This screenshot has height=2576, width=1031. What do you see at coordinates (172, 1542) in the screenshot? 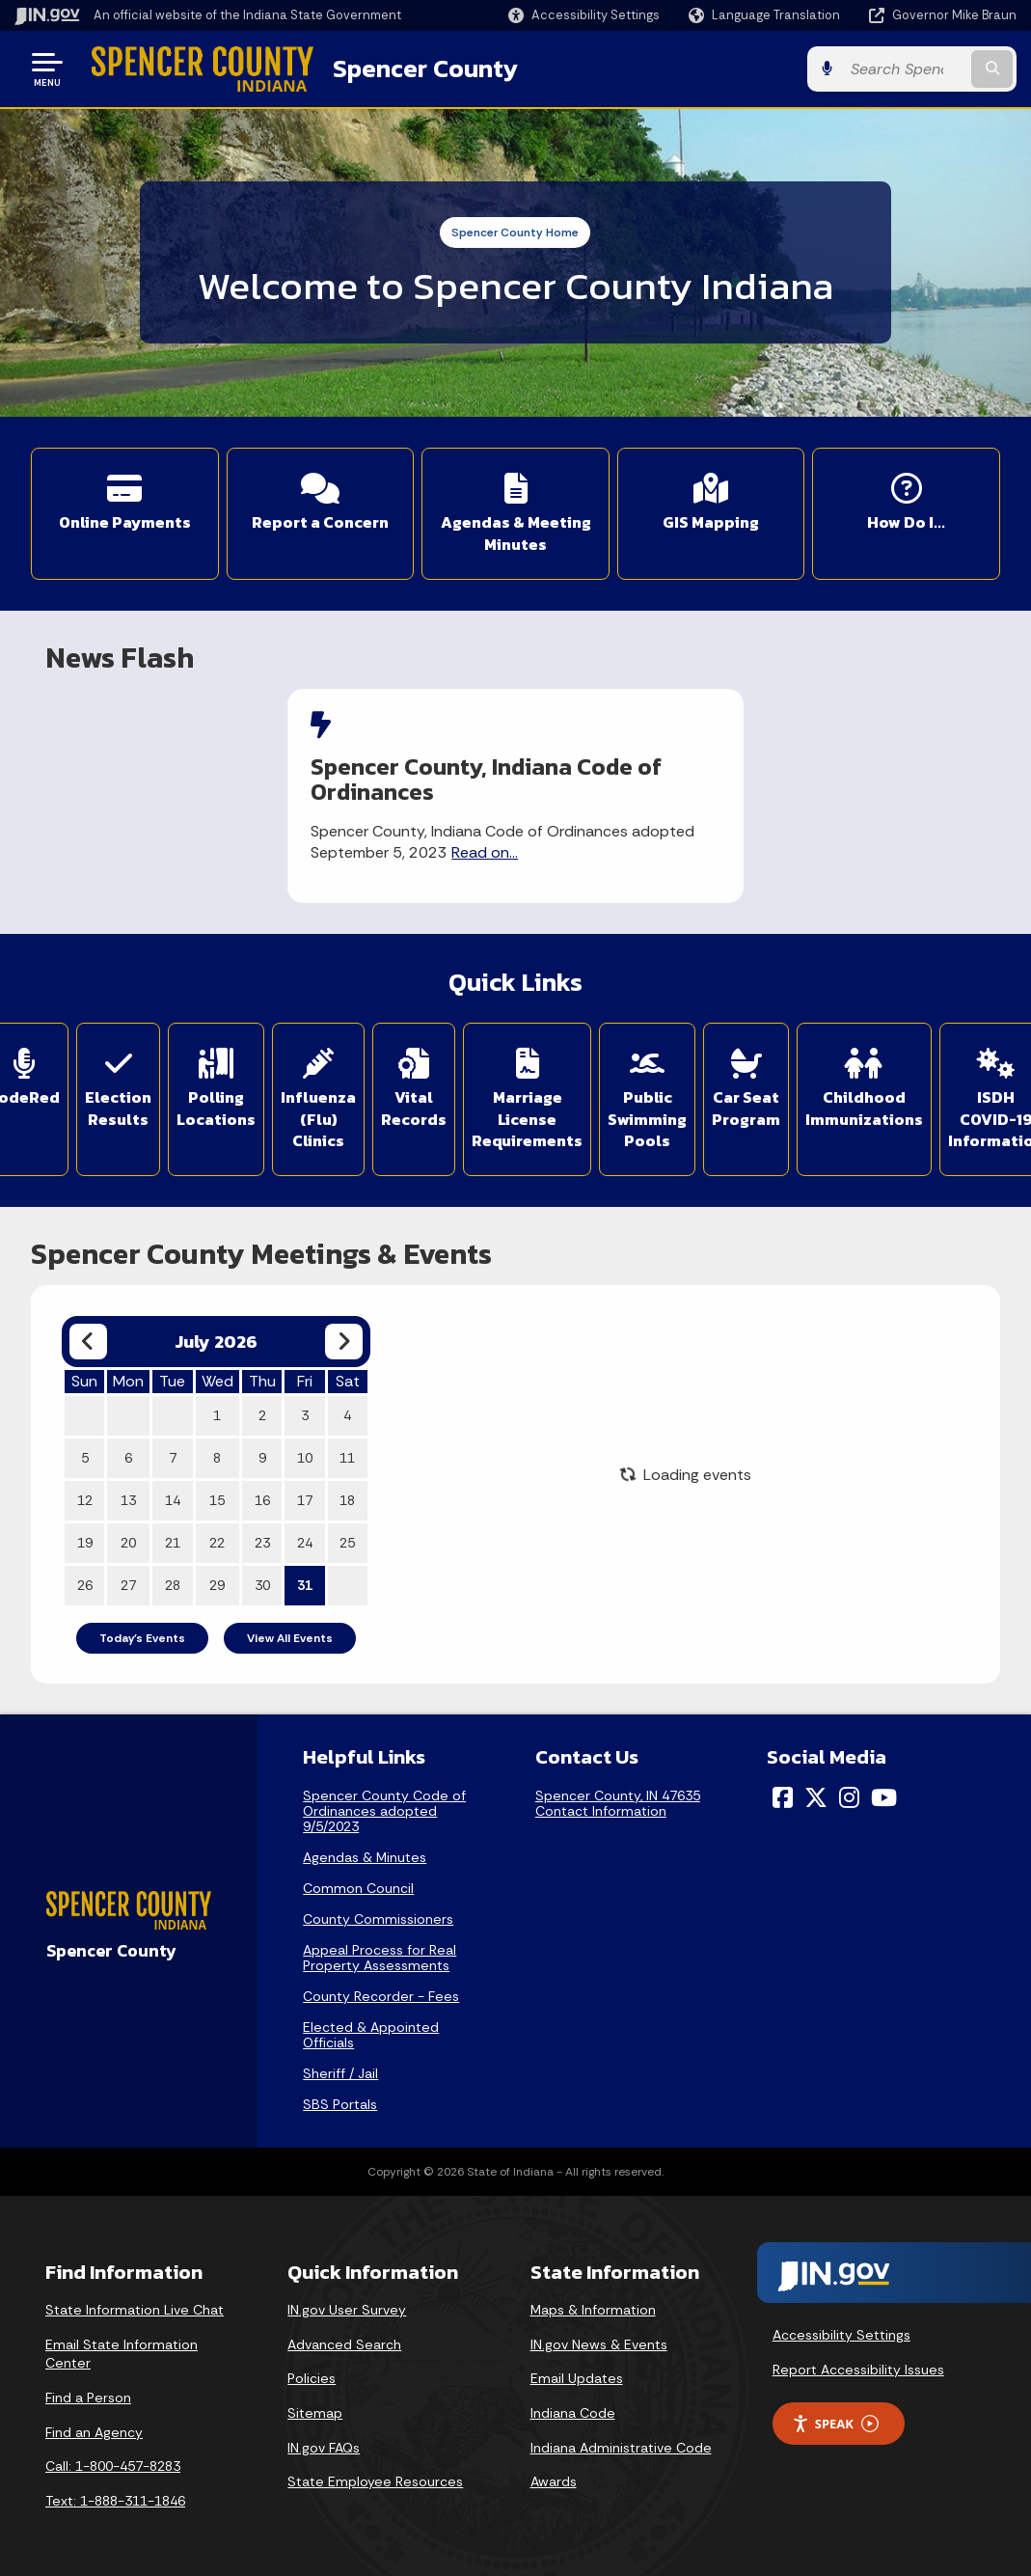
I see `21` at bounding box center [172, 1542].